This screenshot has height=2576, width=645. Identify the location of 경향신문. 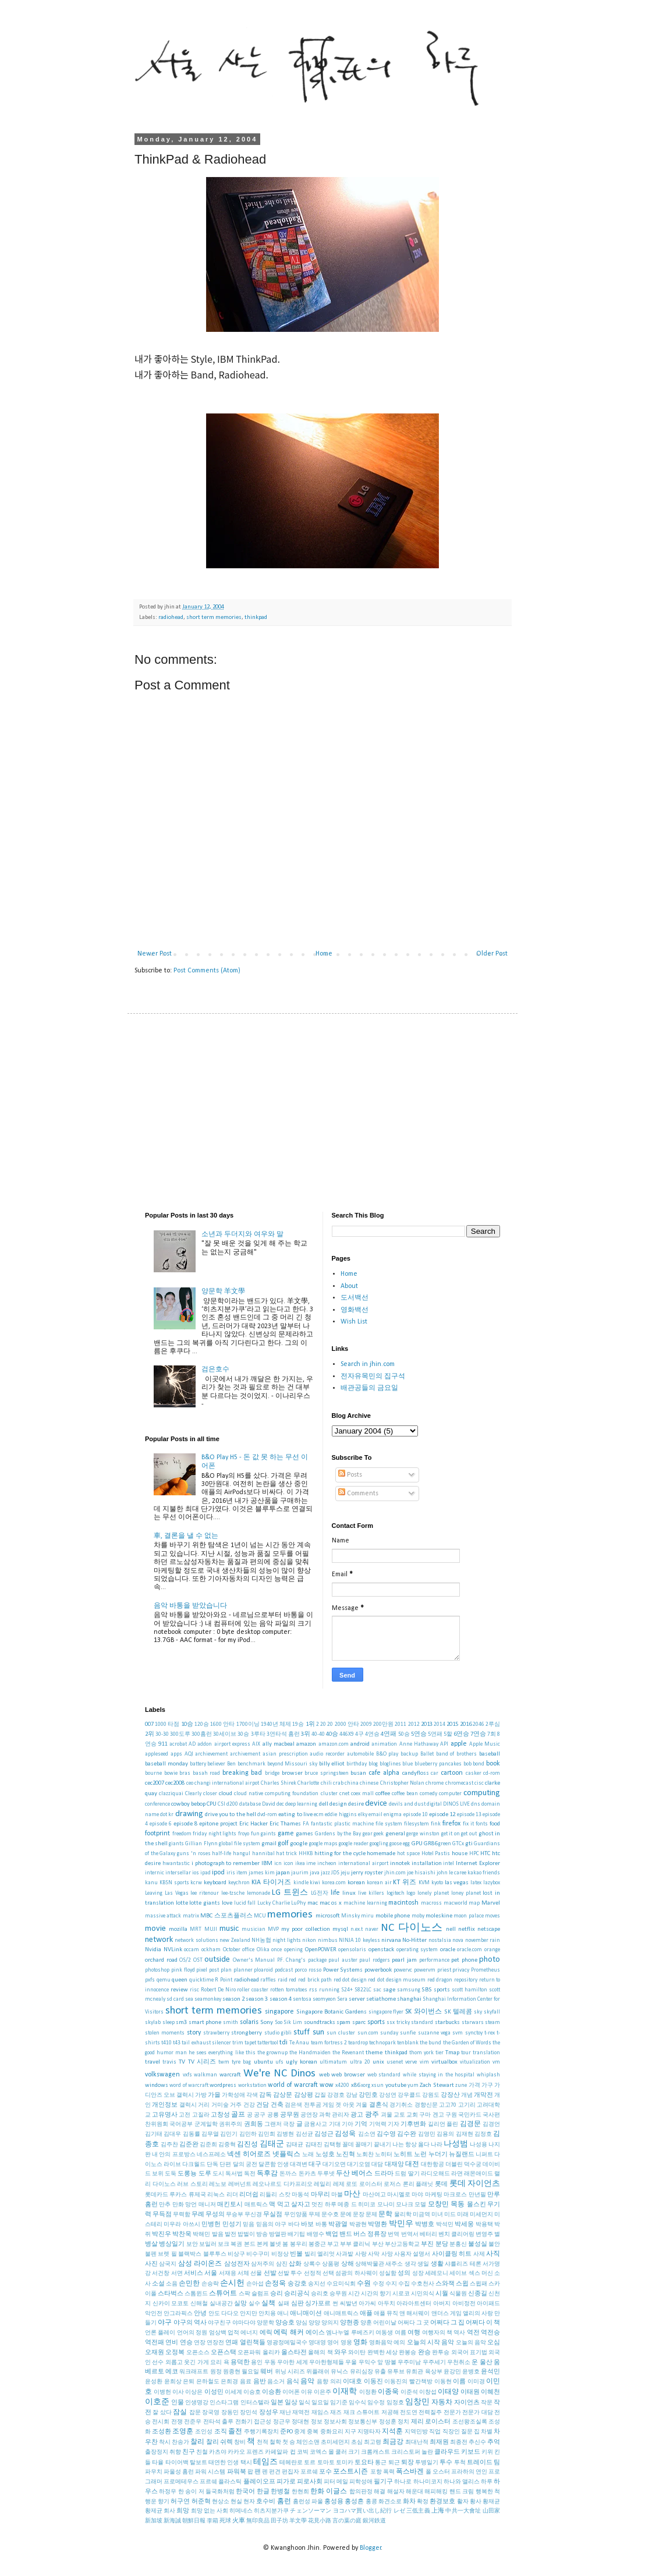
(426, 2105).